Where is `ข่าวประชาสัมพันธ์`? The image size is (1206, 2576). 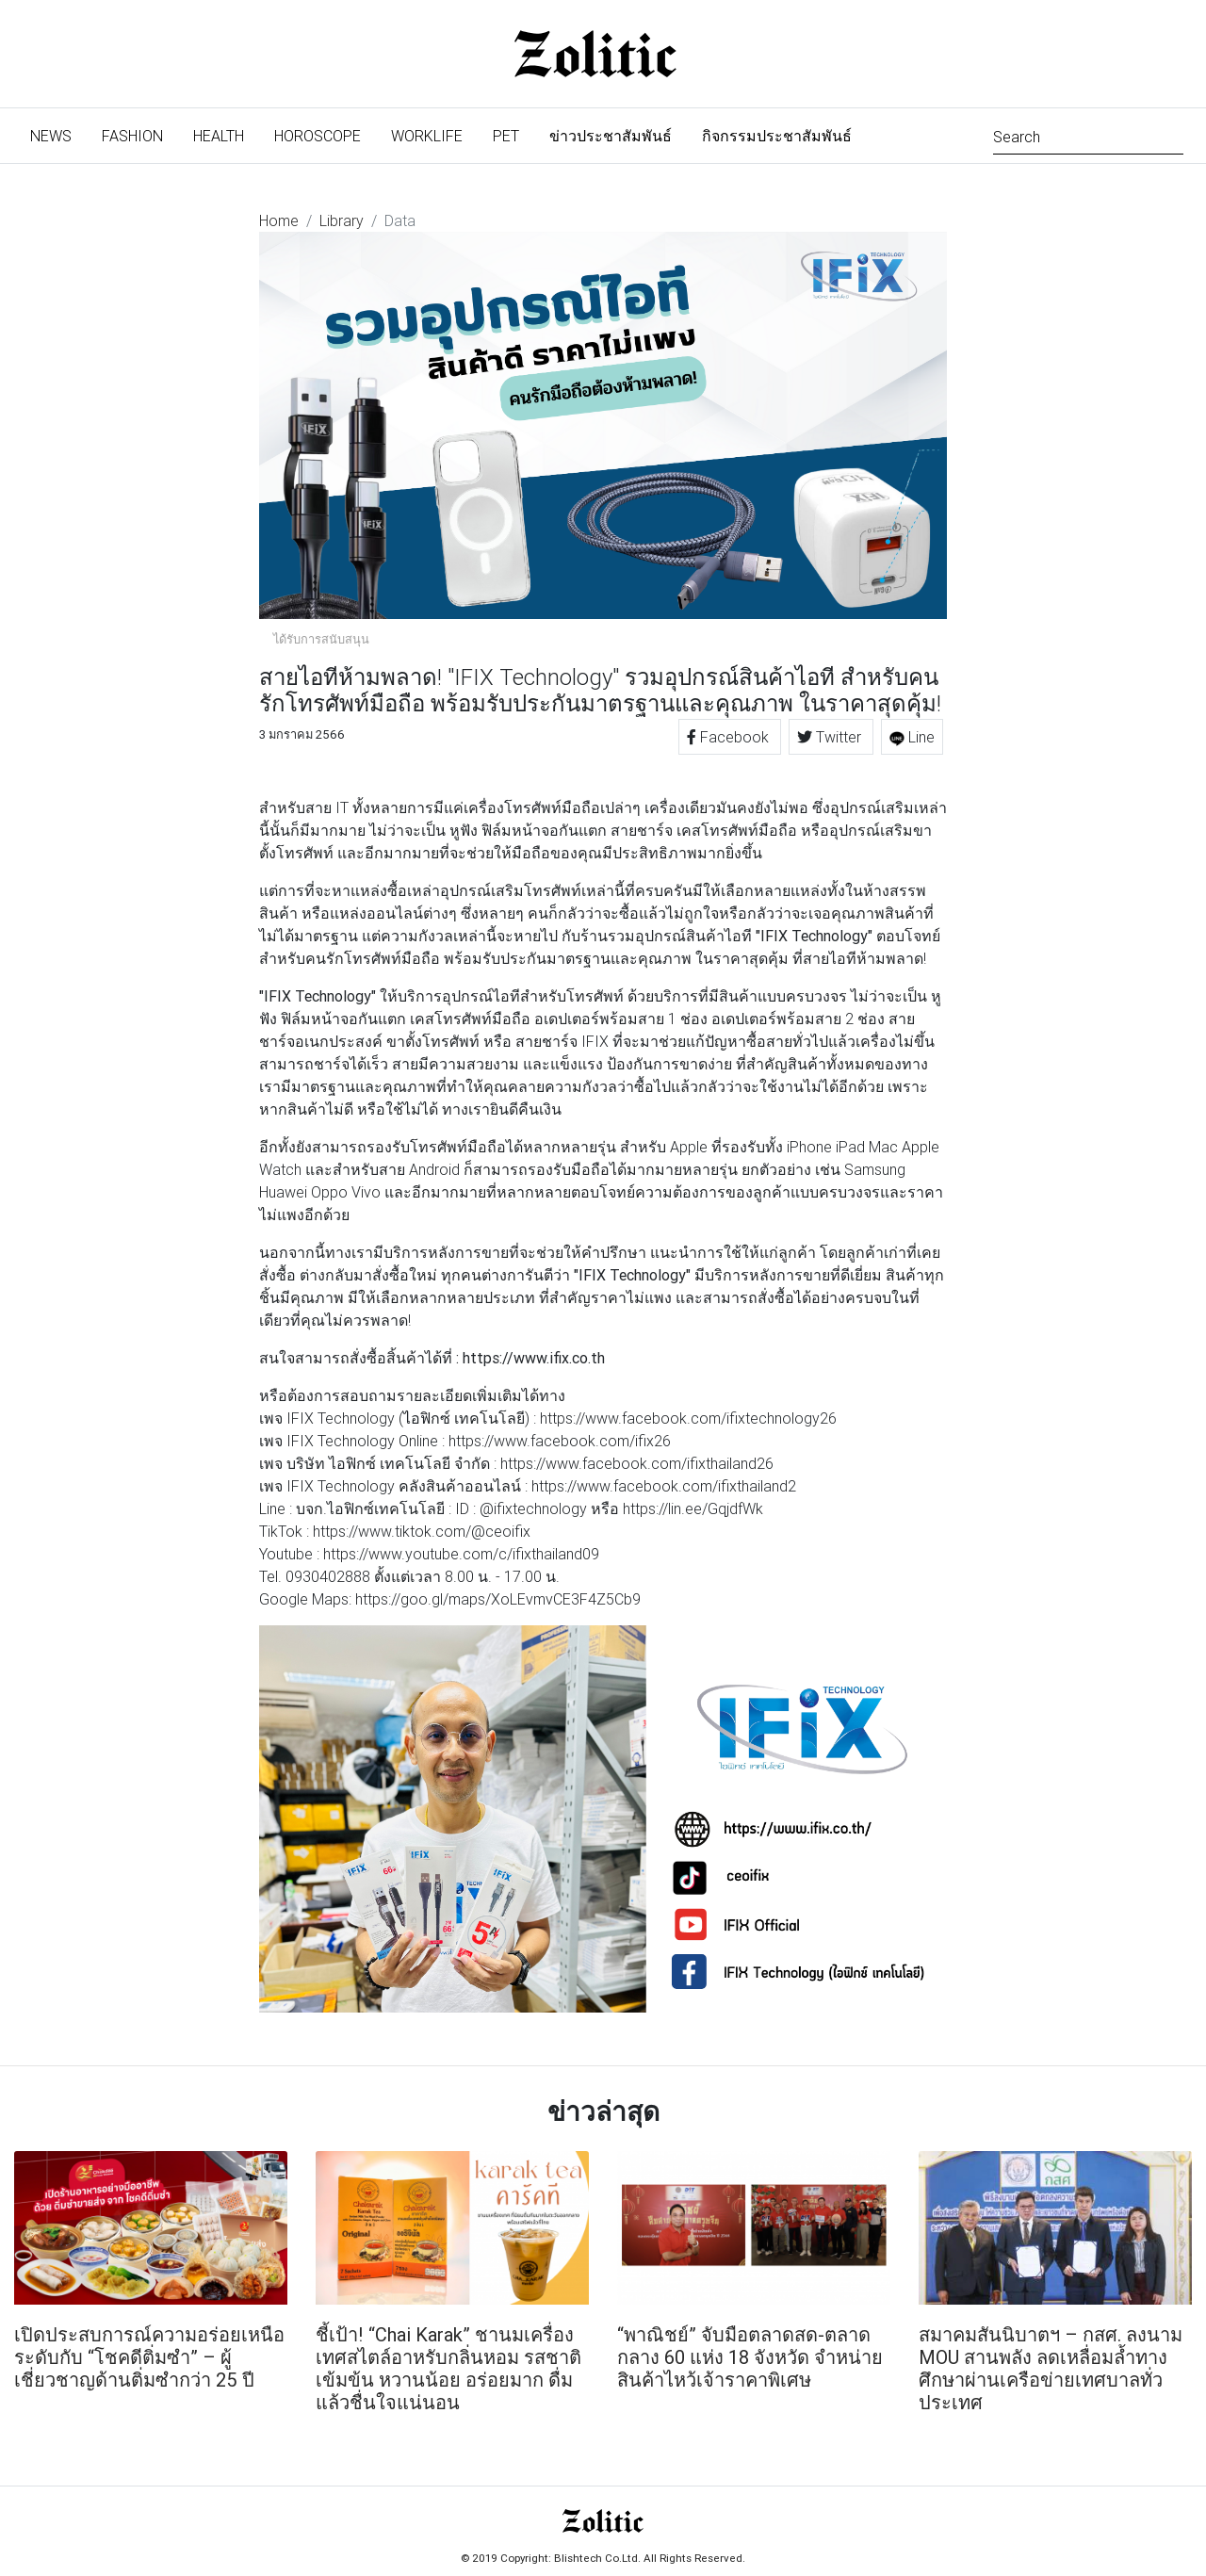 ข่าวประชาสัมพันธ์ is located at coordinates (610, 135).